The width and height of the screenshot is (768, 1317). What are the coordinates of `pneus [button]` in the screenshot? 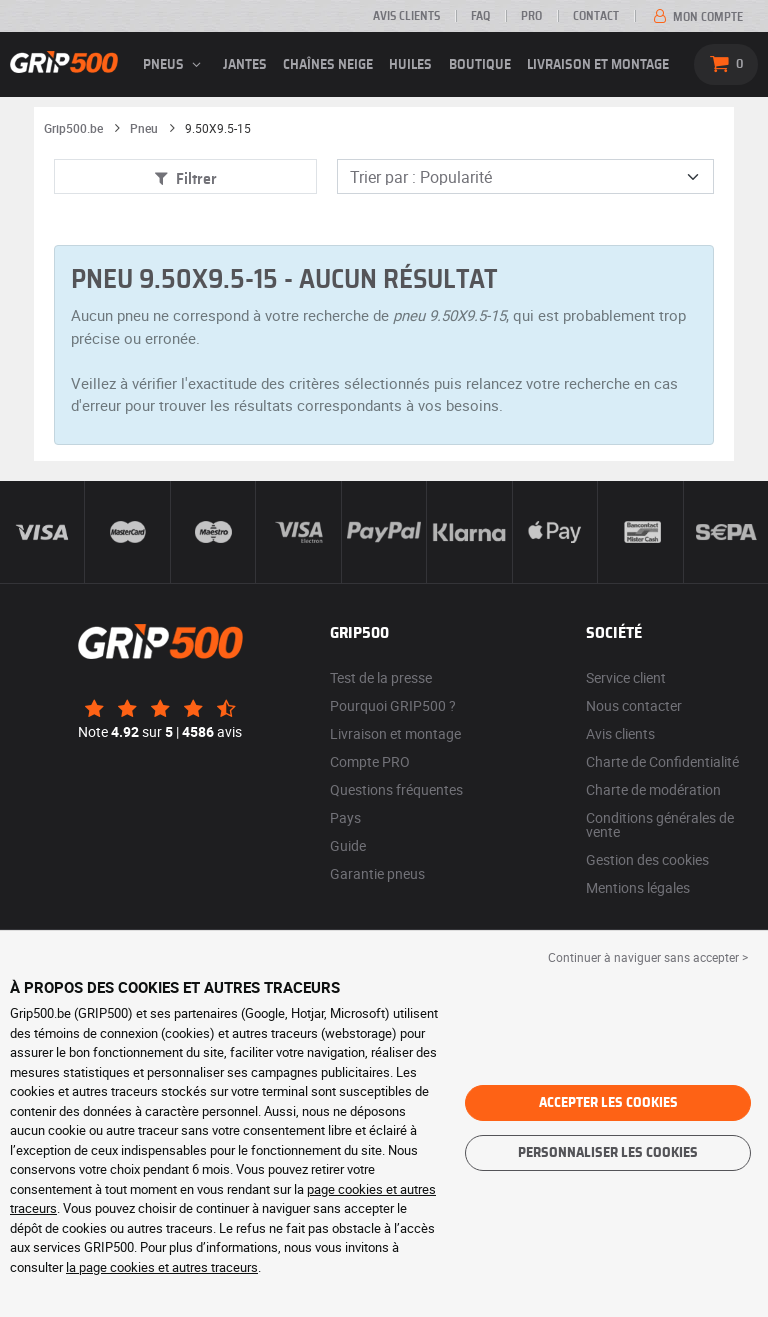 It's located at (175, 65).